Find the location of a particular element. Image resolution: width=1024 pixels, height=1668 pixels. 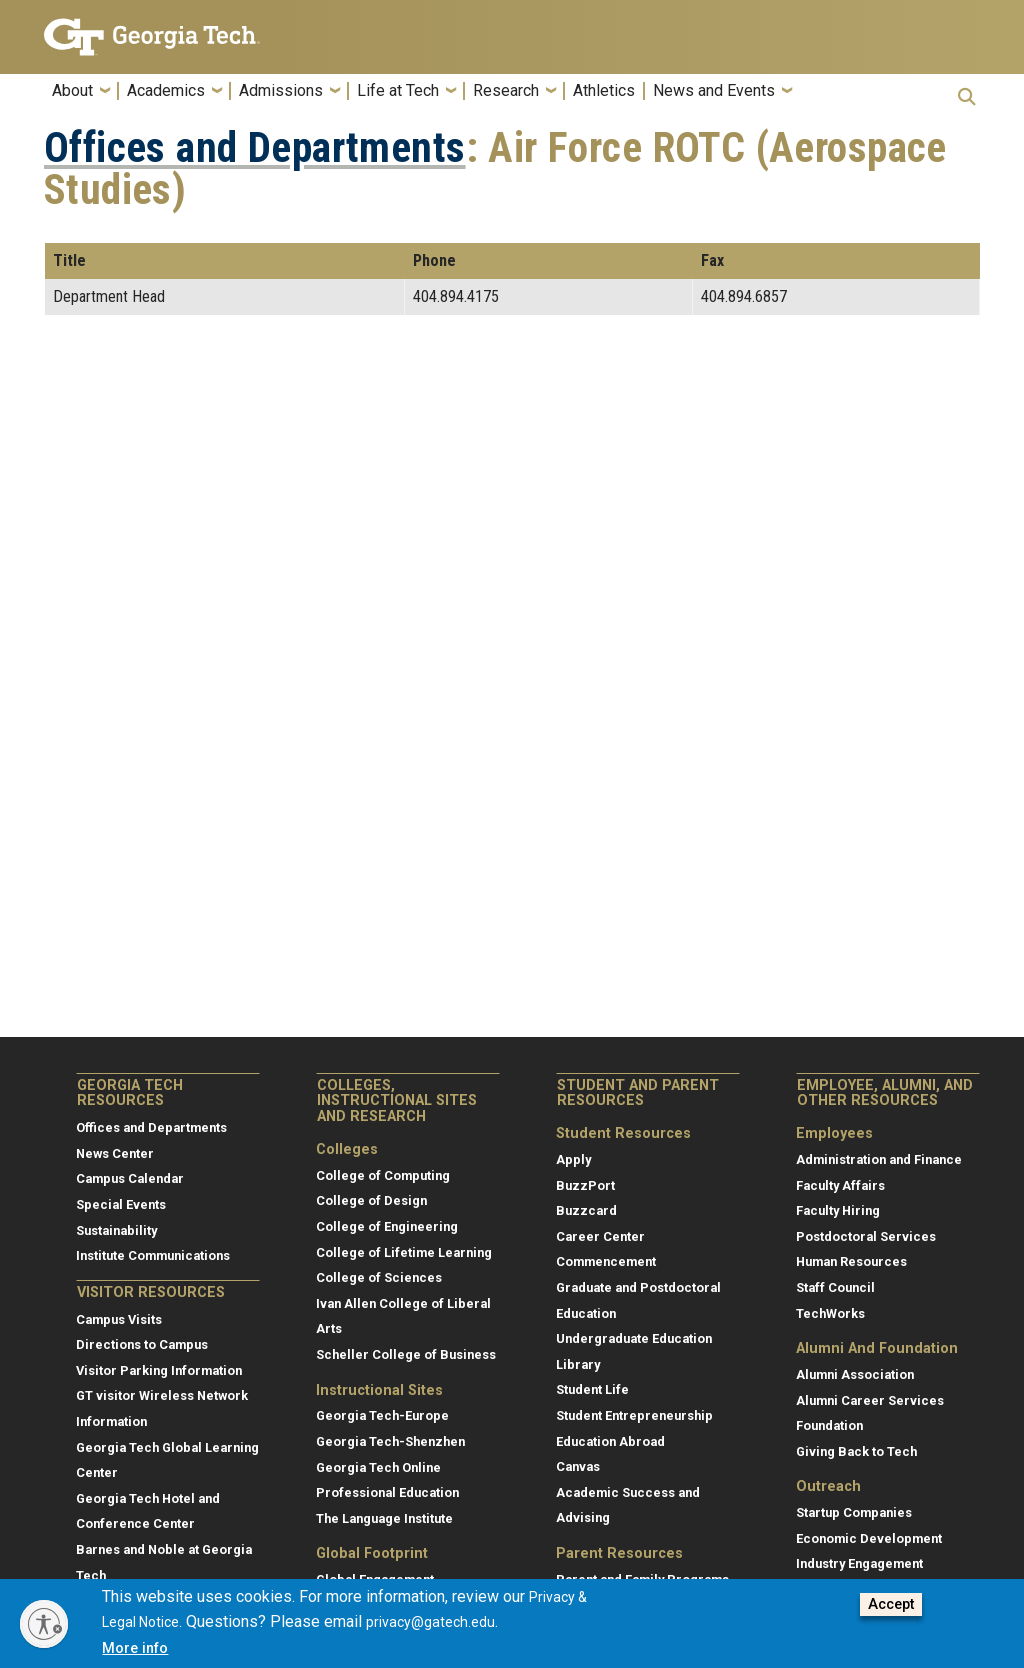

College of Engineering is located at coordinates (387, 1226).